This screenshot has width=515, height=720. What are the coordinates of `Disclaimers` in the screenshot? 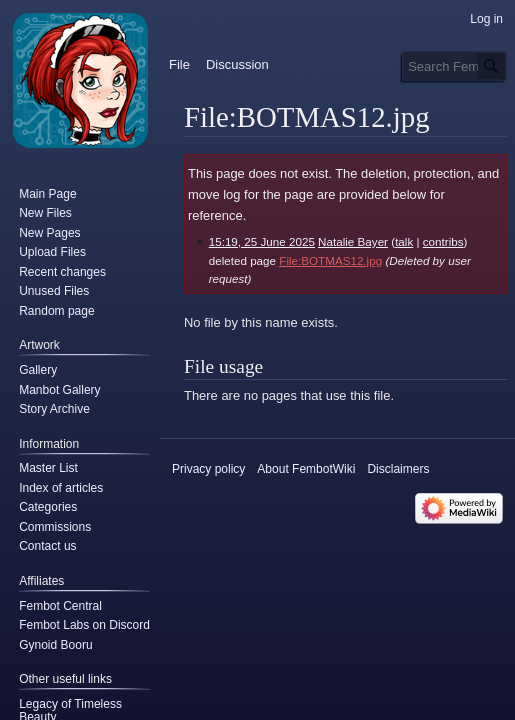 It's located at (398, 469).